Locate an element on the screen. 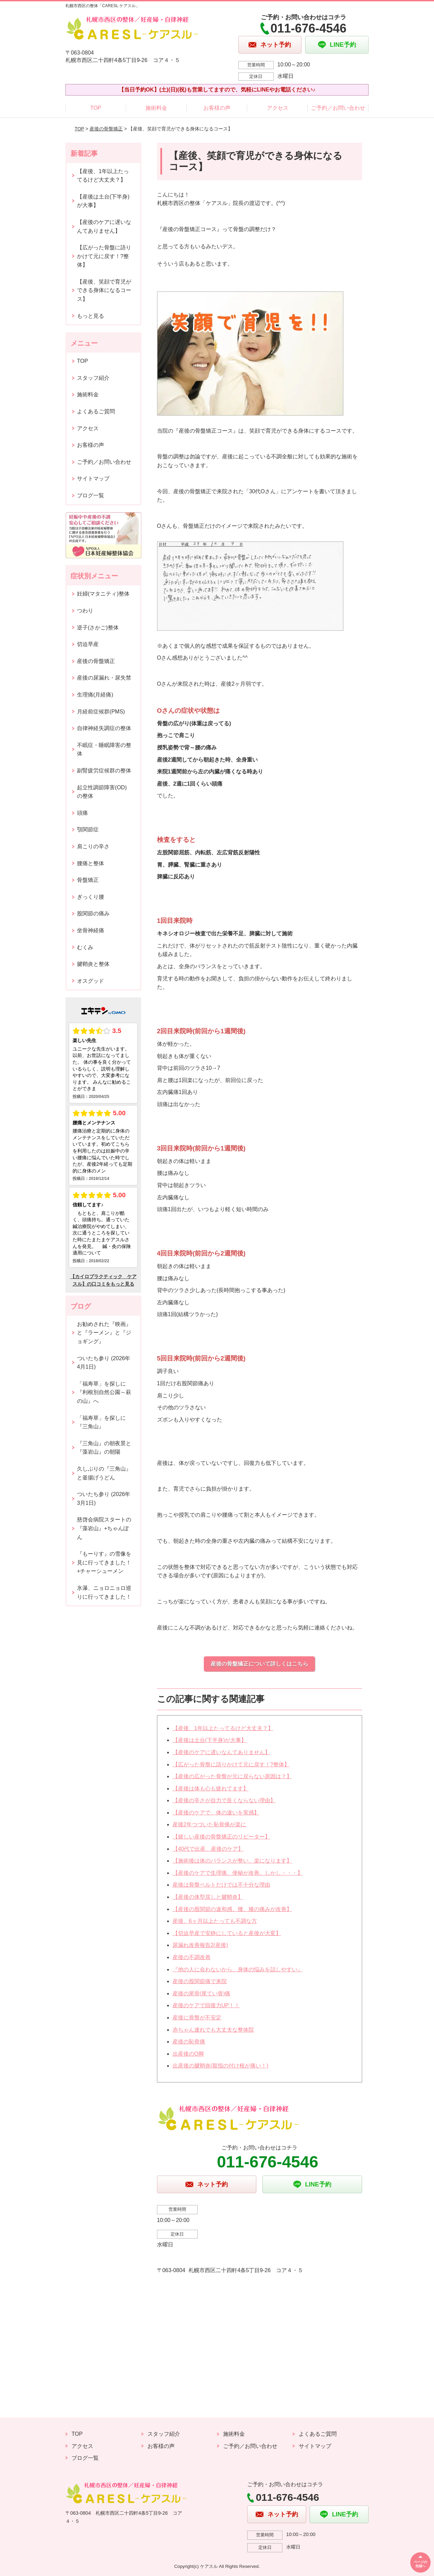  【切迫早産で安静にしていると産後が大変】 is located at coordinates (227, 1933).